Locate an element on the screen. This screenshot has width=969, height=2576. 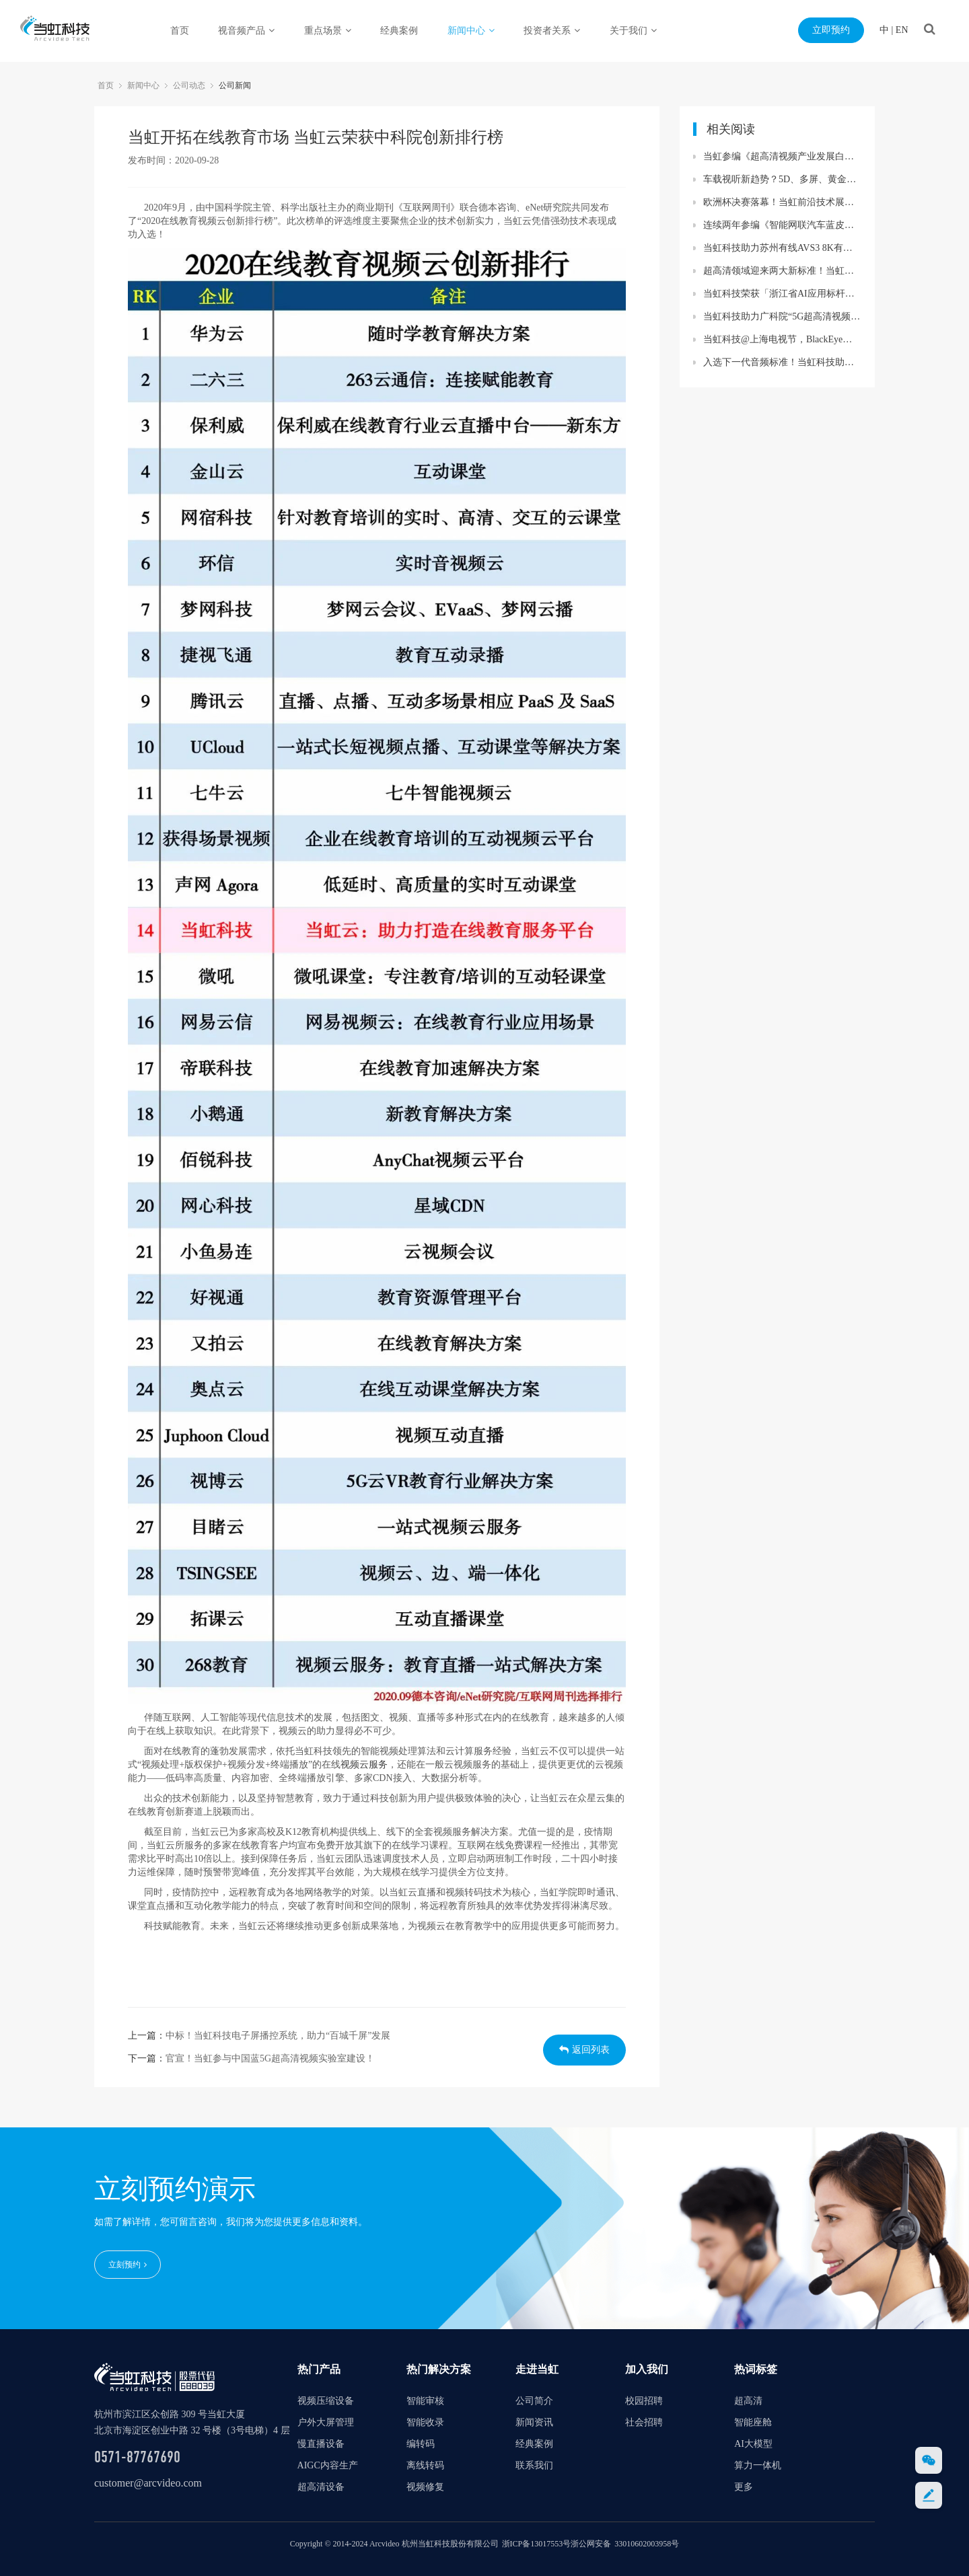
当虹科技@上海电视节，BlackEye大模型赋能视听创作进入next level~ is located at coordinates (782, 339).